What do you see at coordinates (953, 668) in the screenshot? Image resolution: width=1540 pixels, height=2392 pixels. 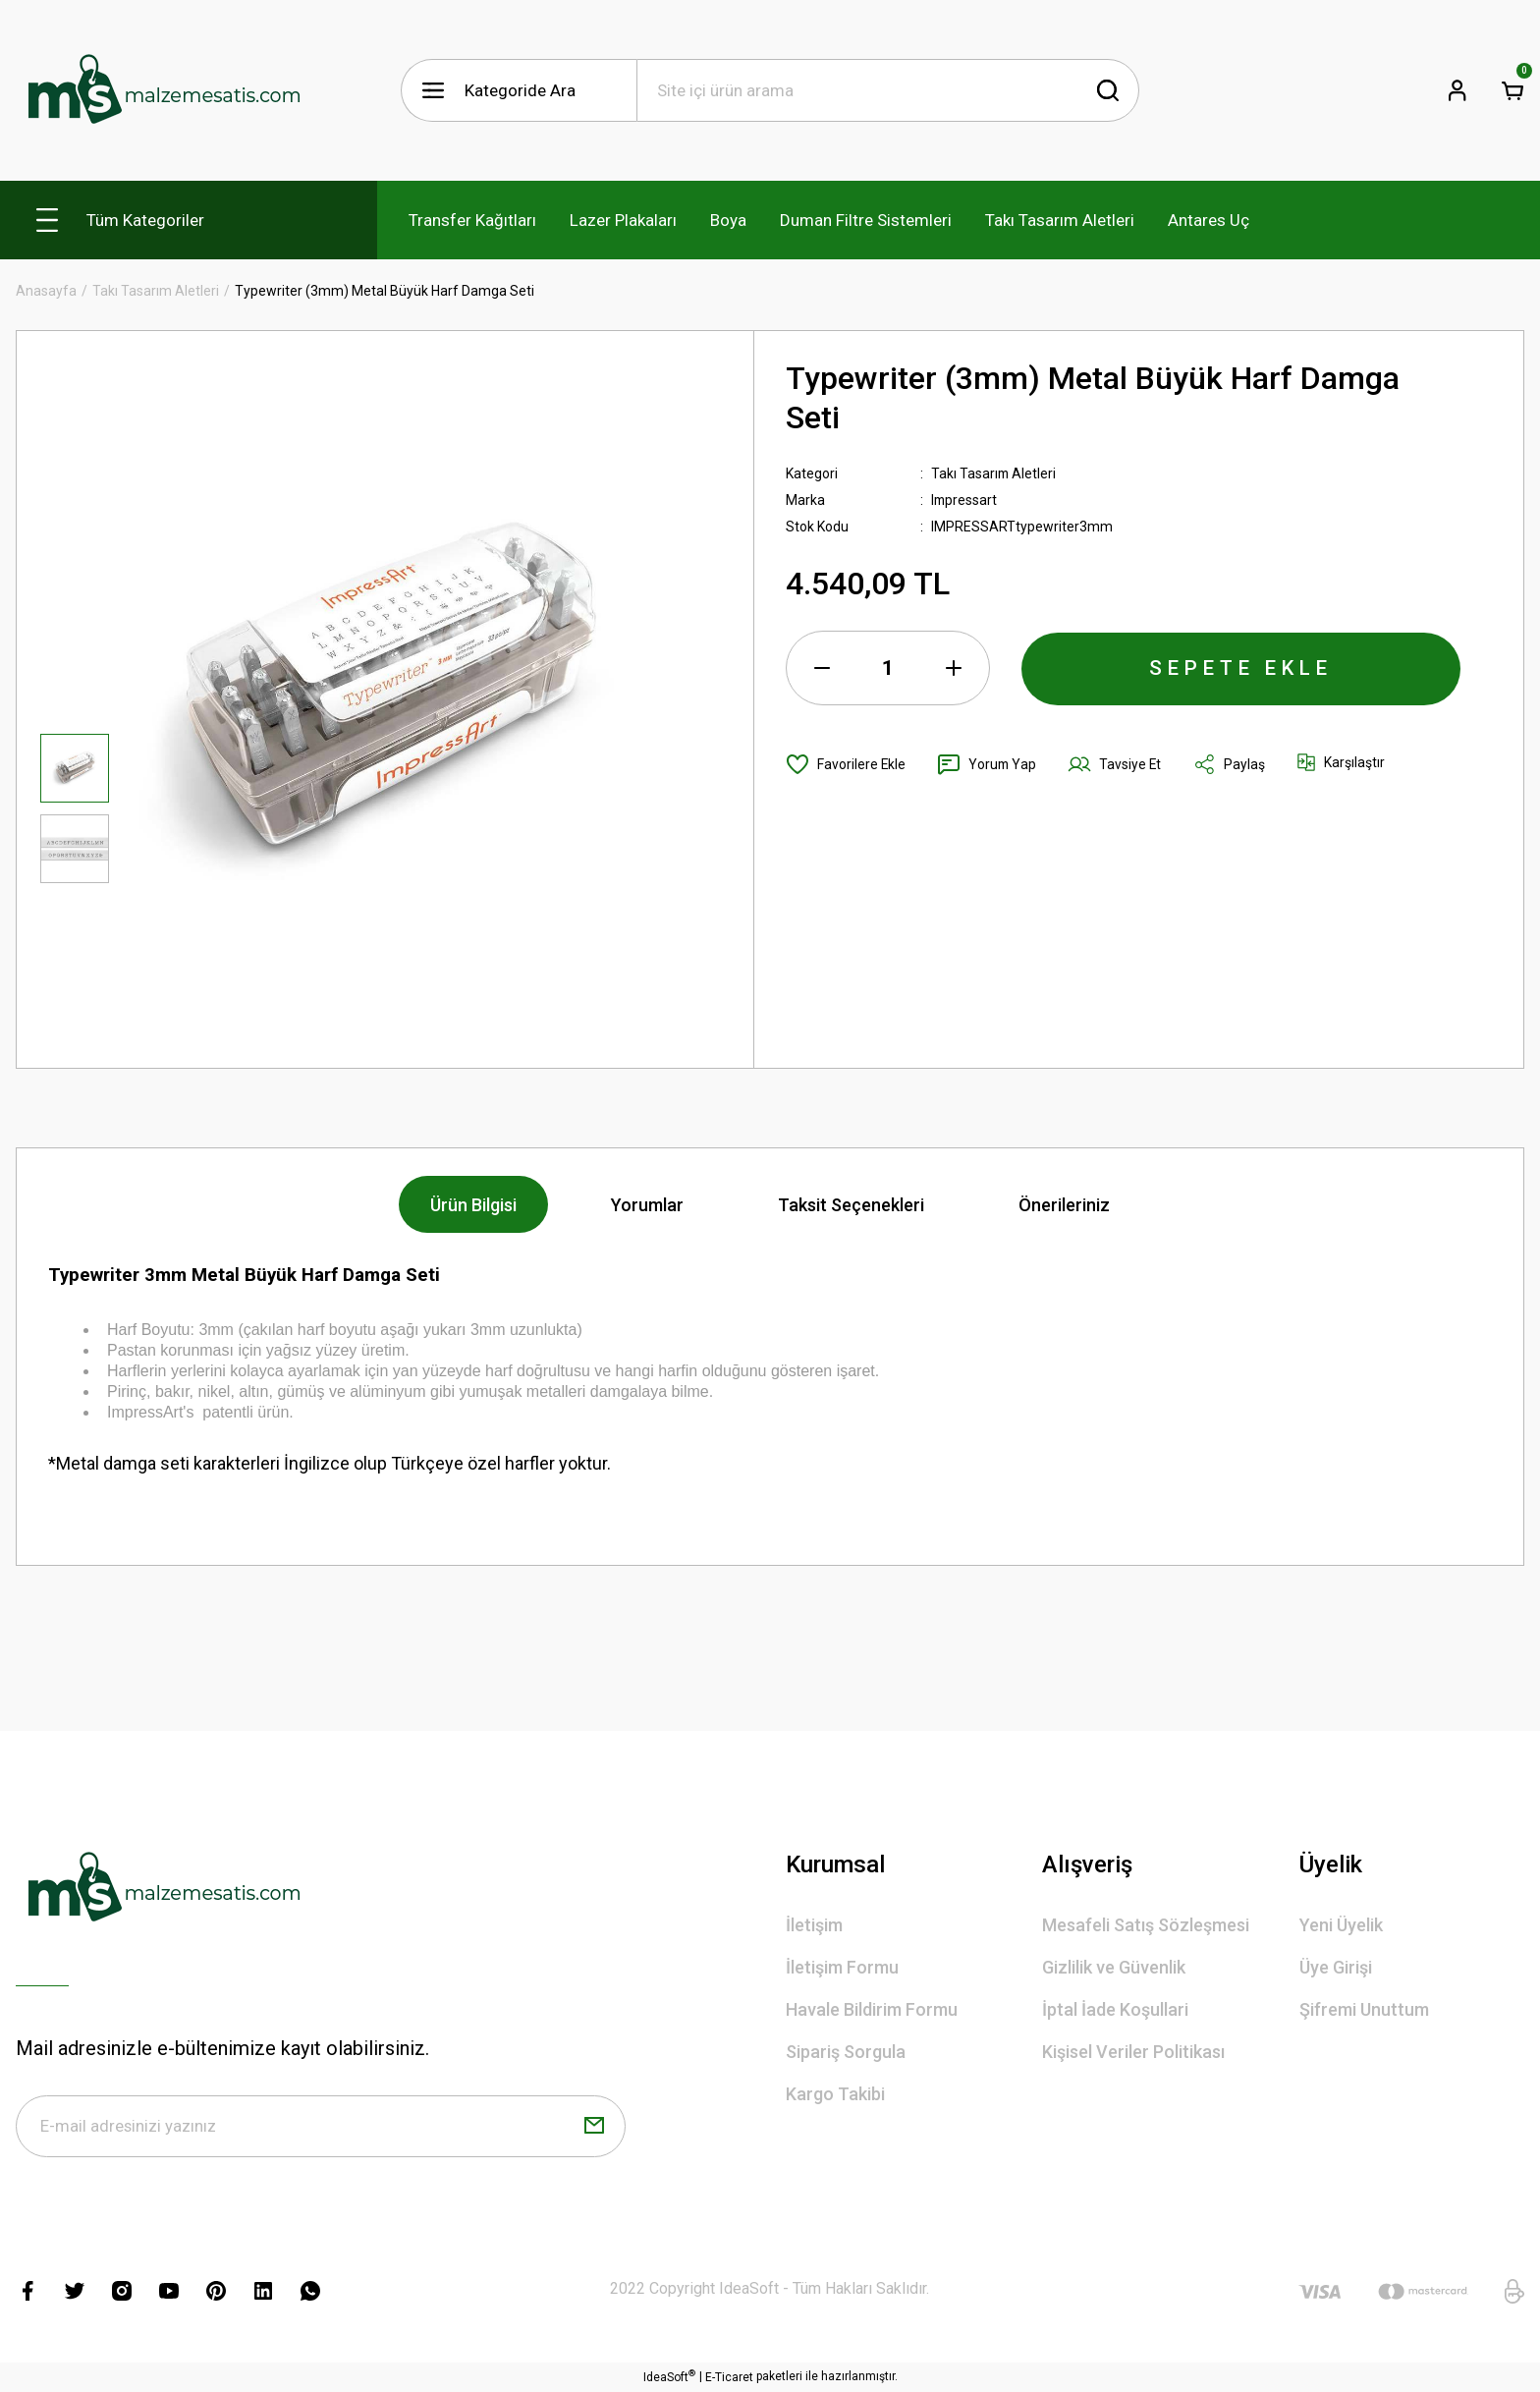 I see `[Increase Quantity]` at bounding box center [953, 668].